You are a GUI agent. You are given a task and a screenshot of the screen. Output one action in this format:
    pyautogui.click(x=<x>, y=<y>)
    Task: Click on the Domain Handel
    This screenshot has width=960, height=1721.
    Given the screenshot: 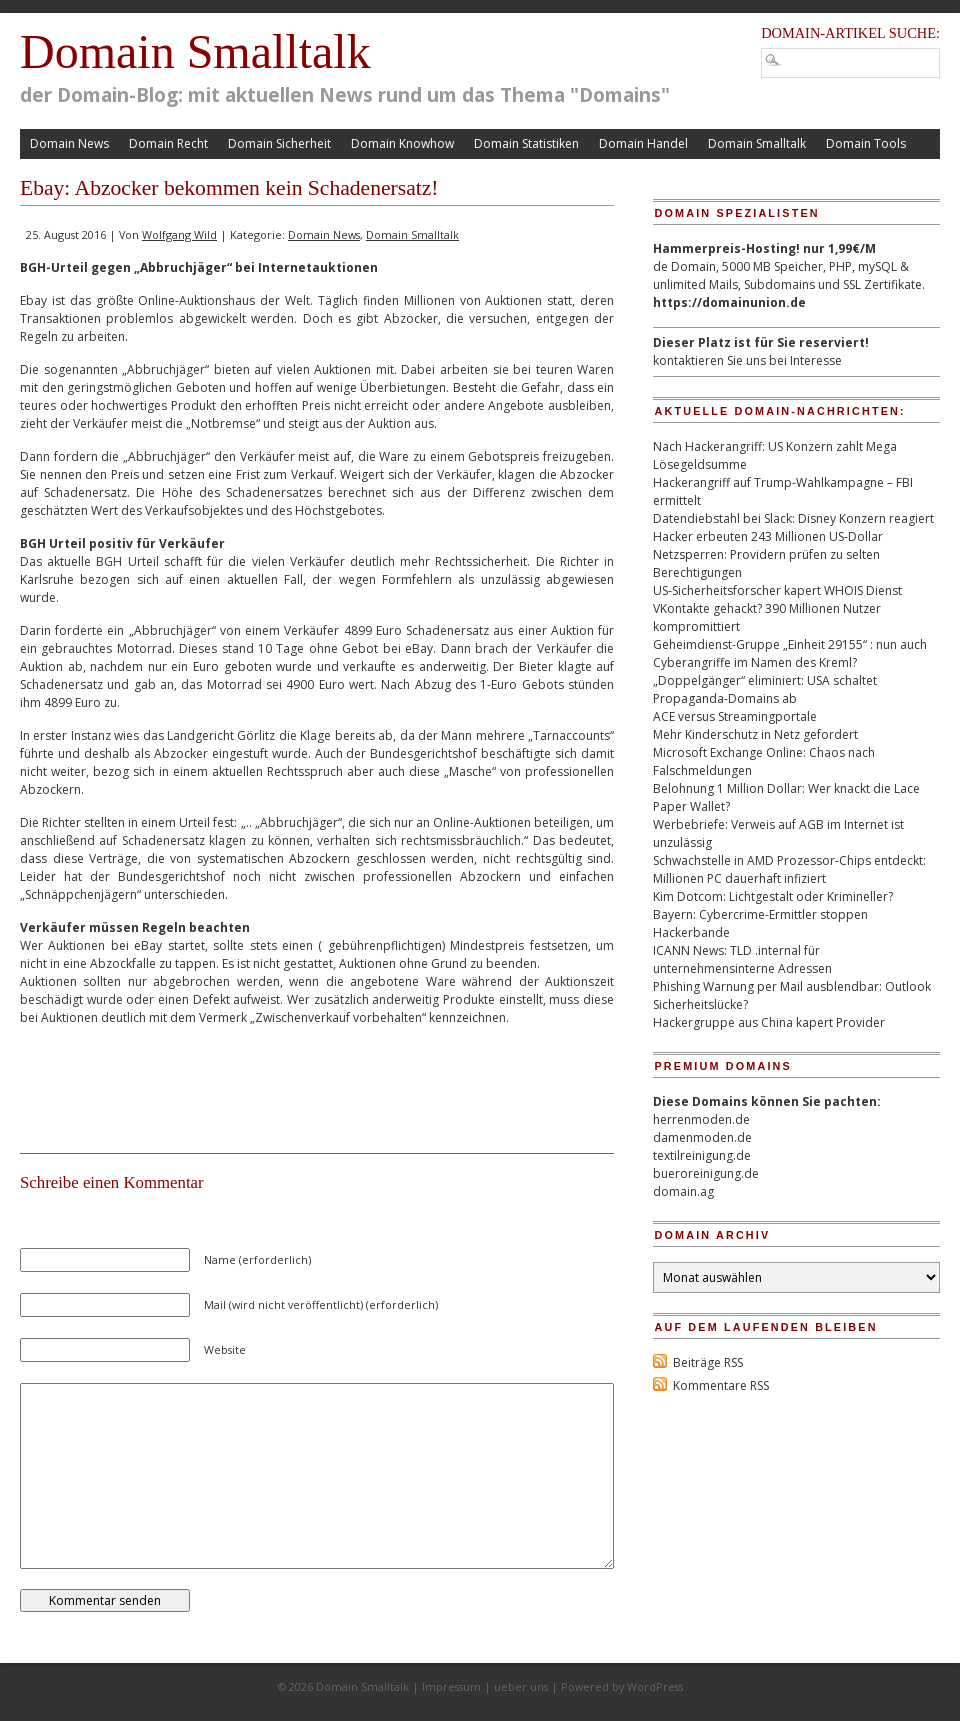 What is the action you would take?
    pyautogui.click(x=643, y=143)
    